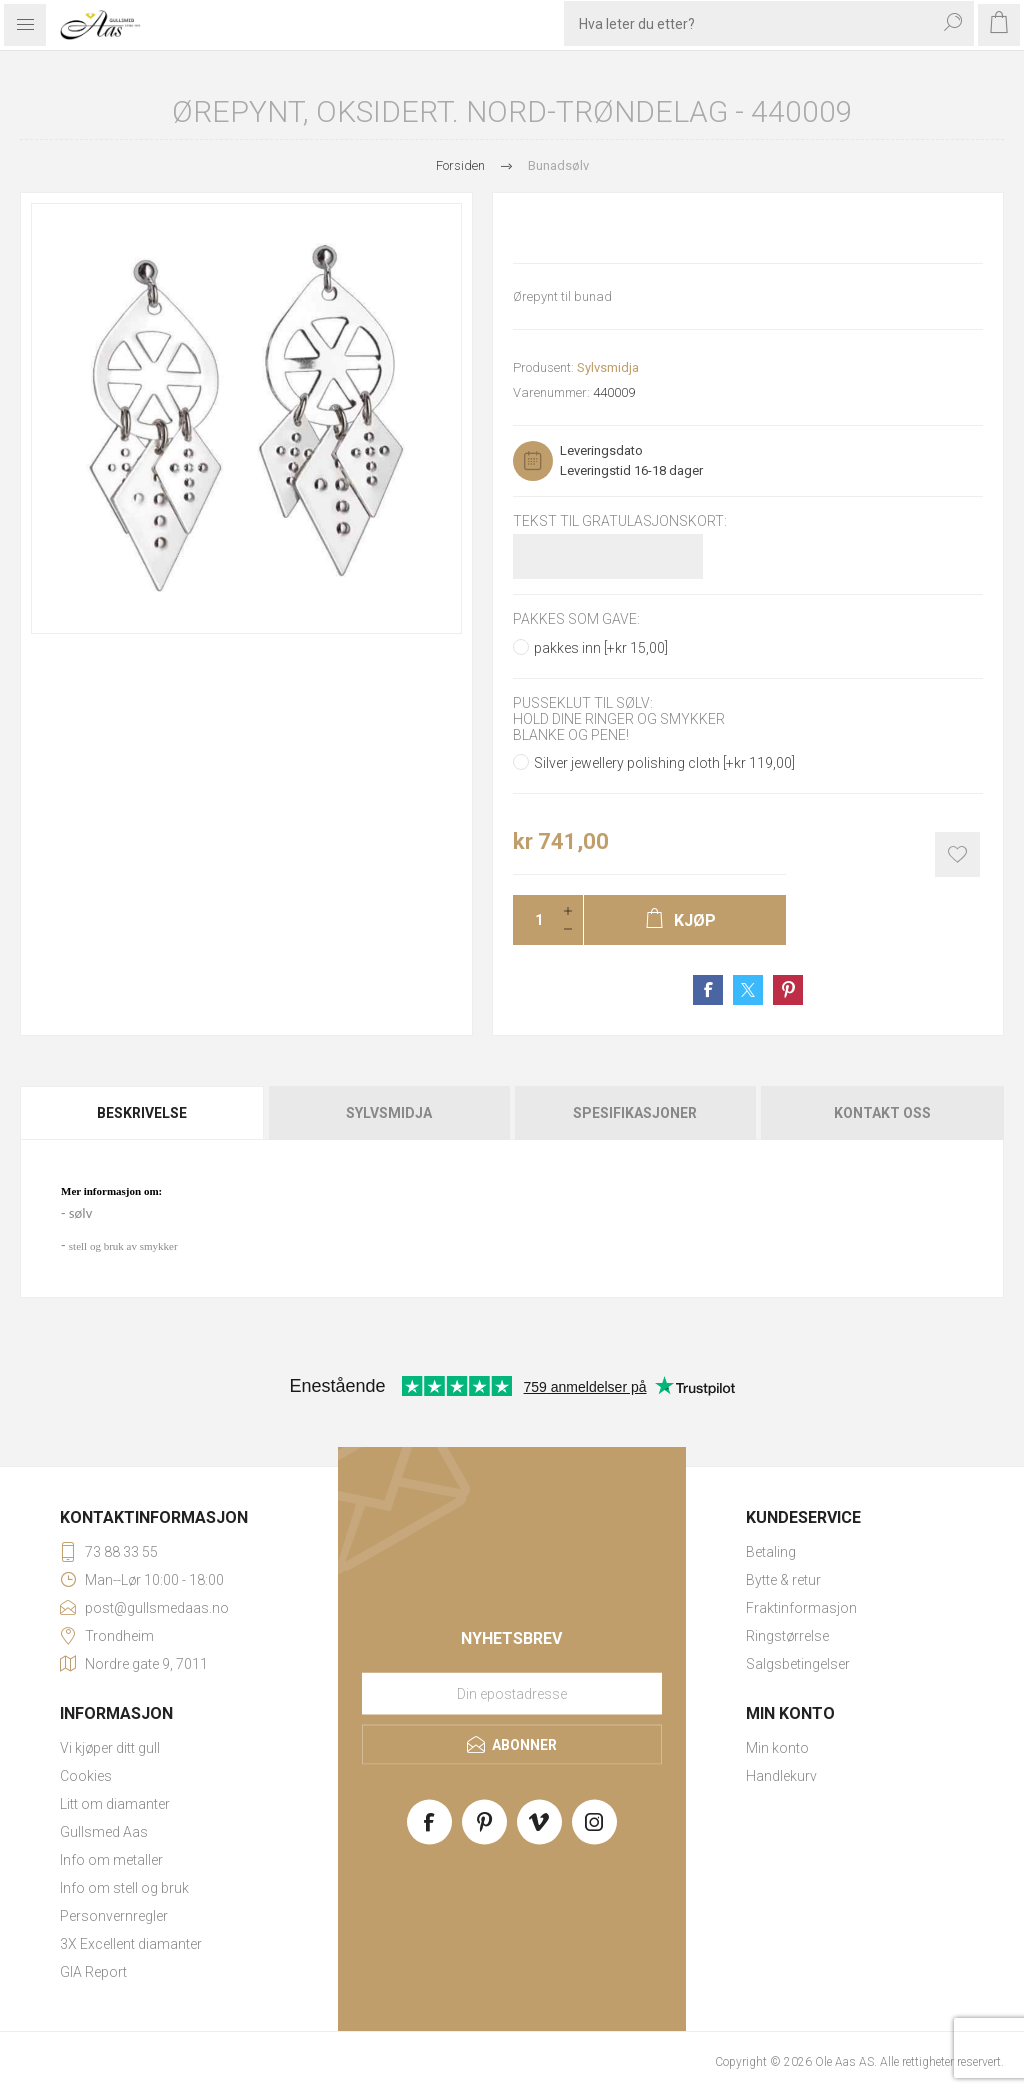  Describe the element at coordinates (620, 521) in the screenshot. I see `Tekst til gratulasjonskort:` at that location.